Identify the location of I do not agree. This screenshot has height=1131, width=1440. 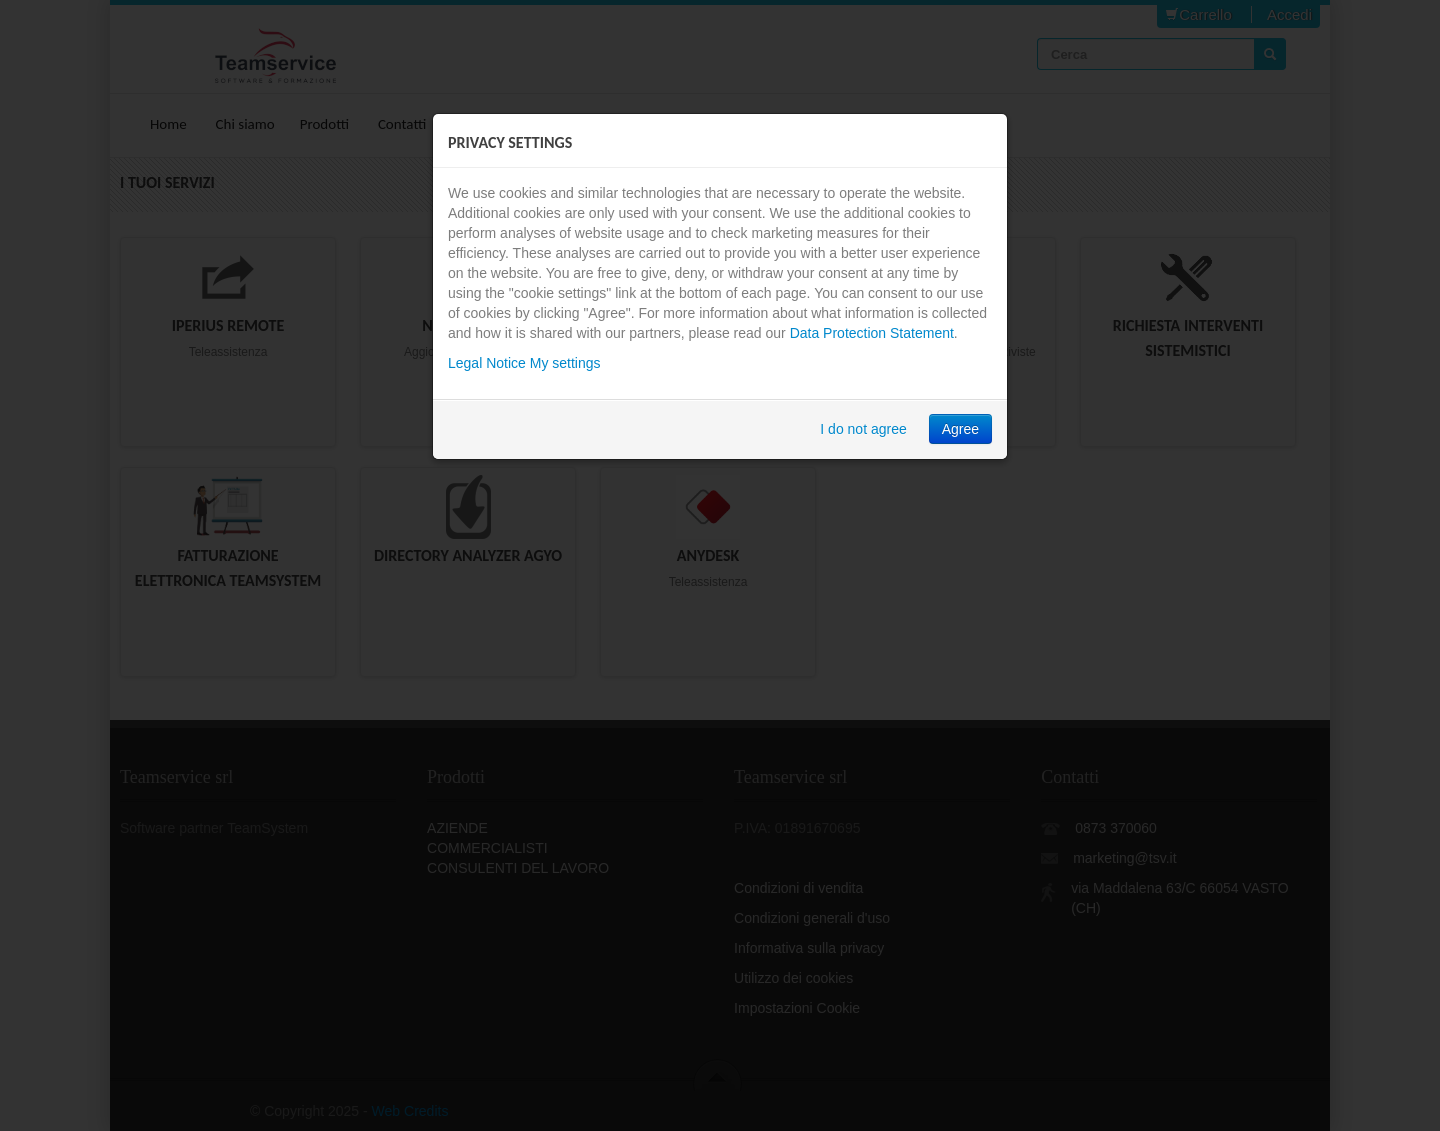
(863, 429).